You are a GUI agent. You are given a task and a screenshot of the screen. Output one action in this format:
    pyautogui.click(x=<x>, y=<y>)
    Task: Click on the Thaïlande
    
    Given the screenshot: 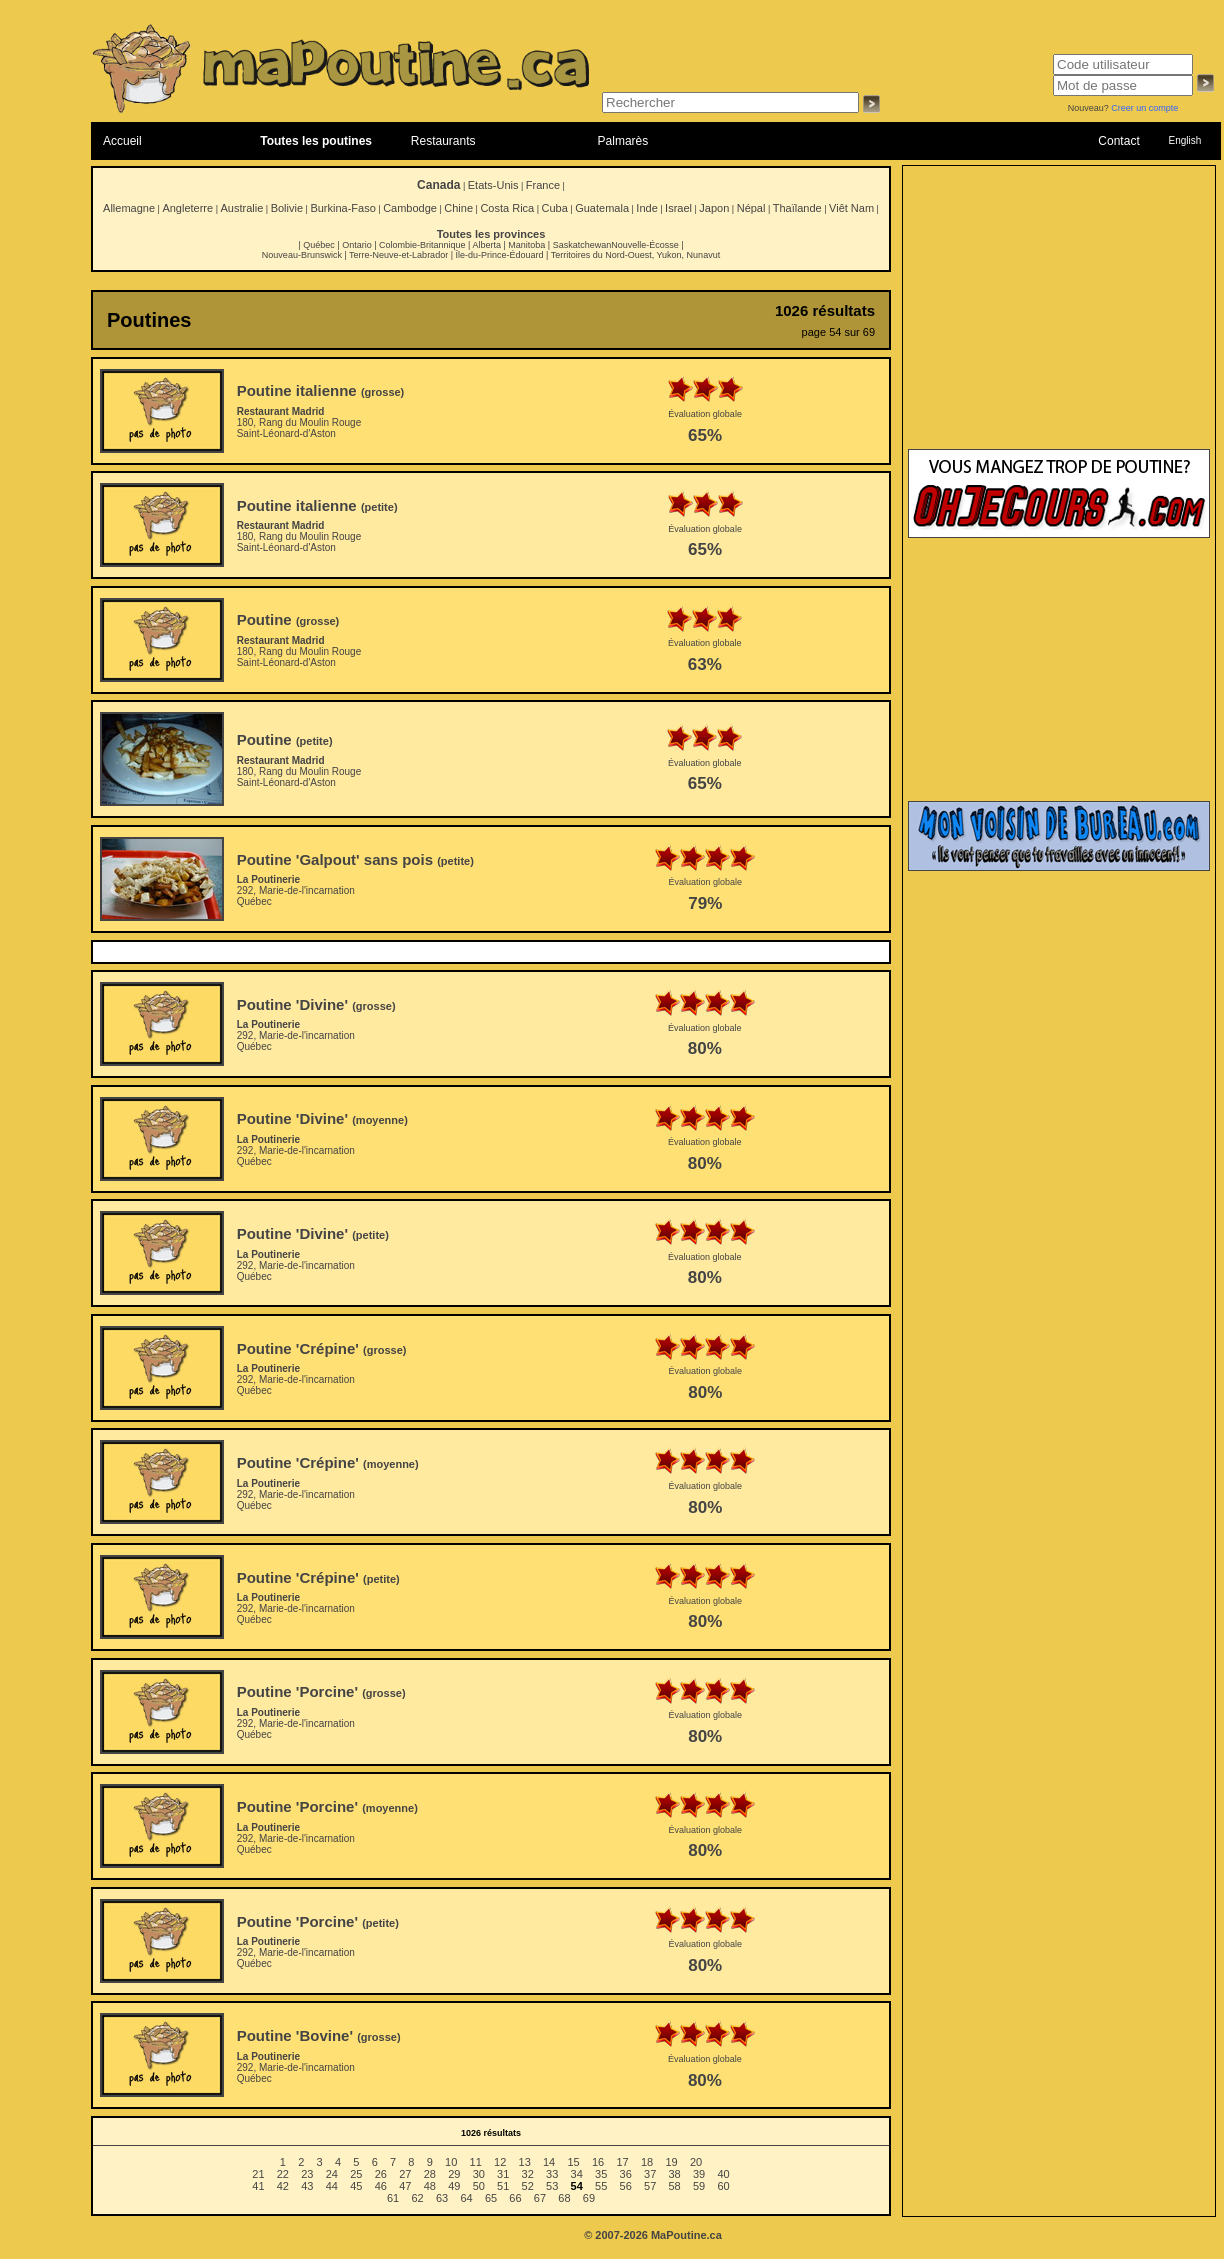 What is the action you would take?
    pyautogui.click(x=797, y=208)
    